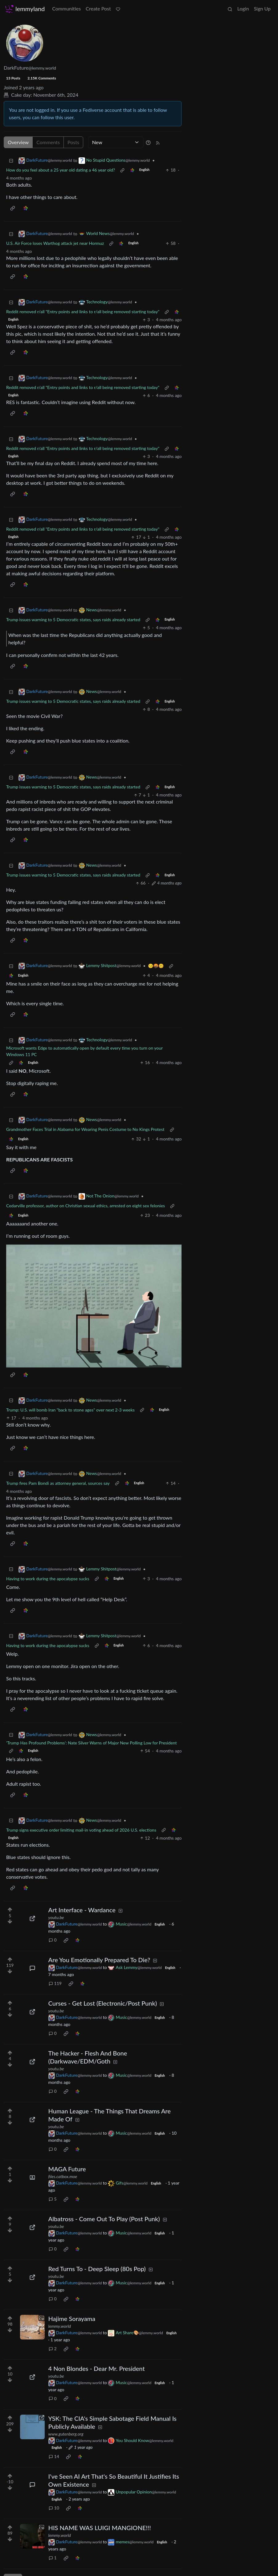 The image size is (278, 2576). I want to click on Create Post, so click(98, 8).